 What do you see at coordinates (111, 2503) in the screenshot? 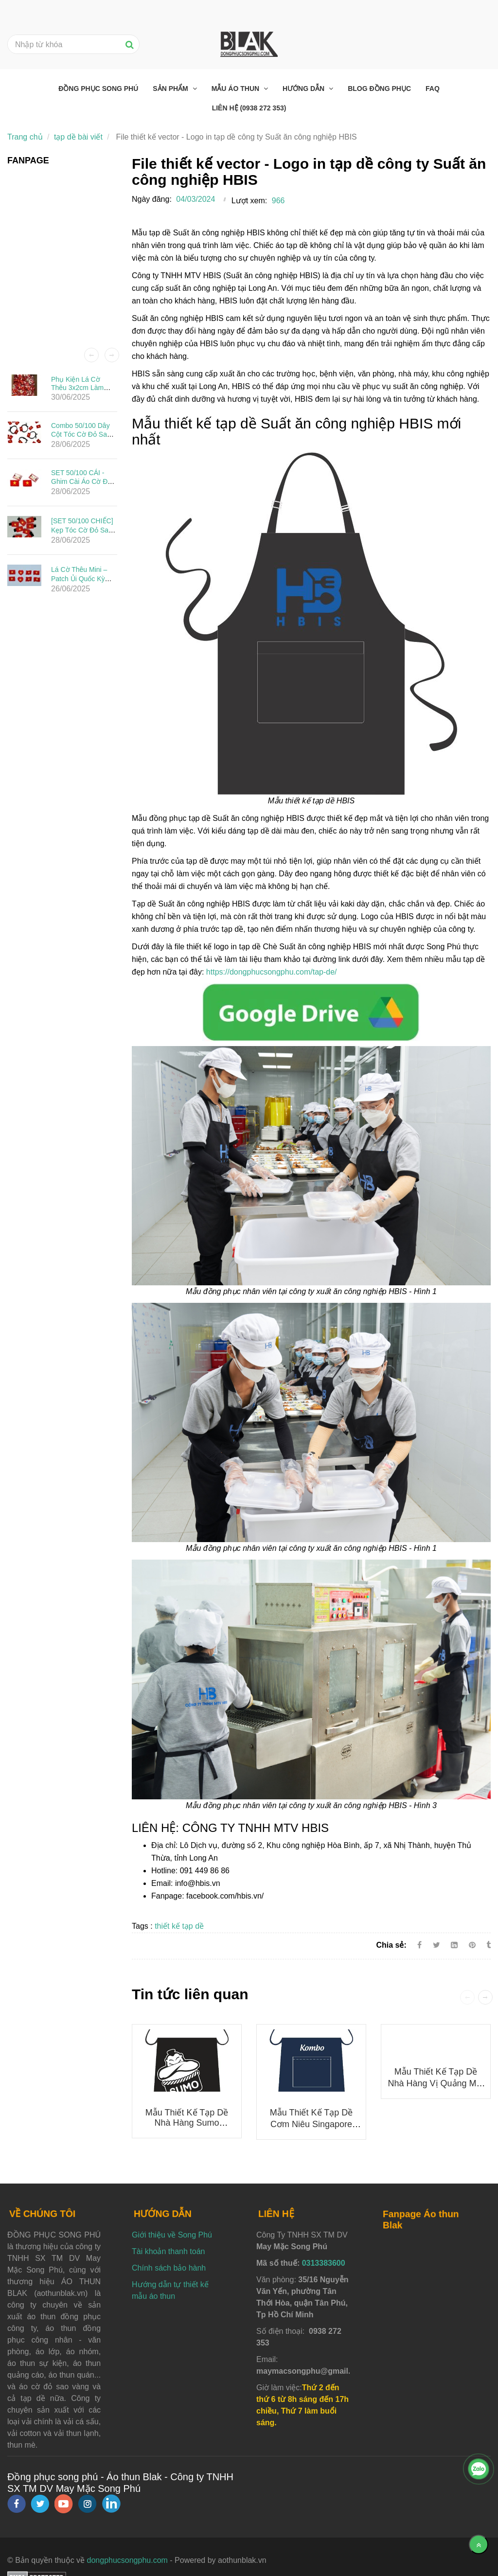
I see `[linkedin]` at bounding box center [111, 2503].